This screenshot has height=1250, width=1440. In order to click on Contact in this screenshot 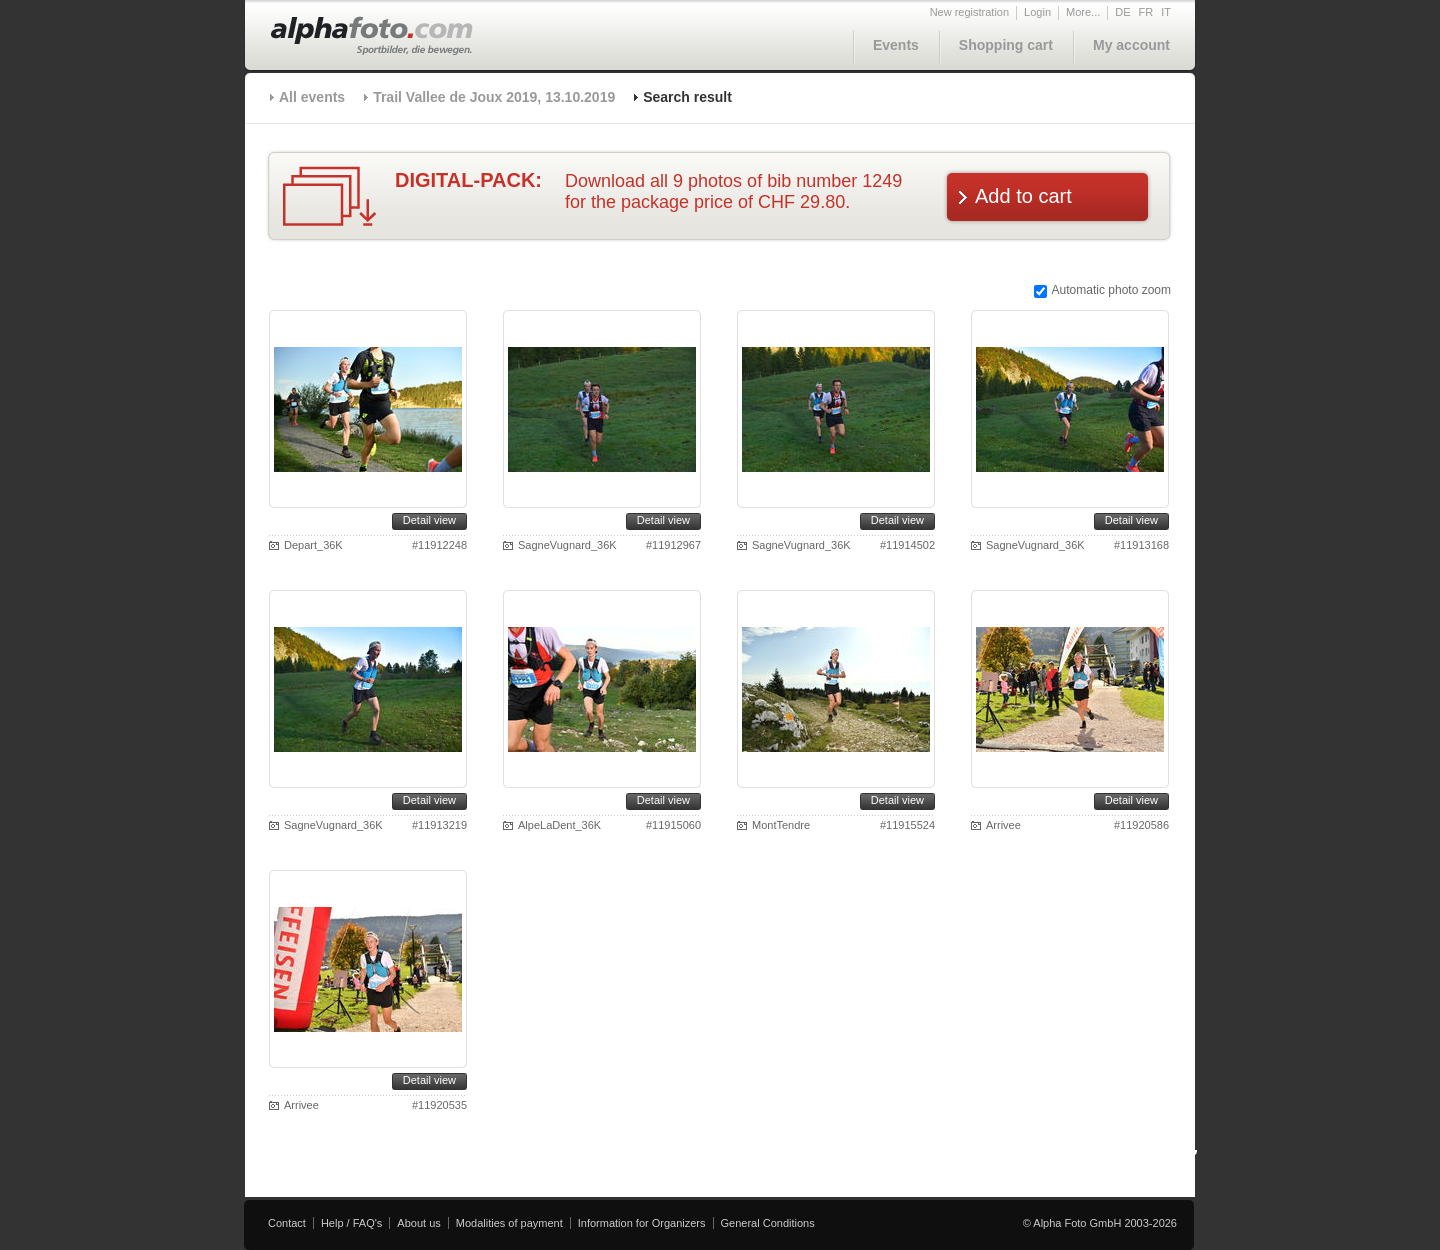, I will do `click(287, 1223)`.